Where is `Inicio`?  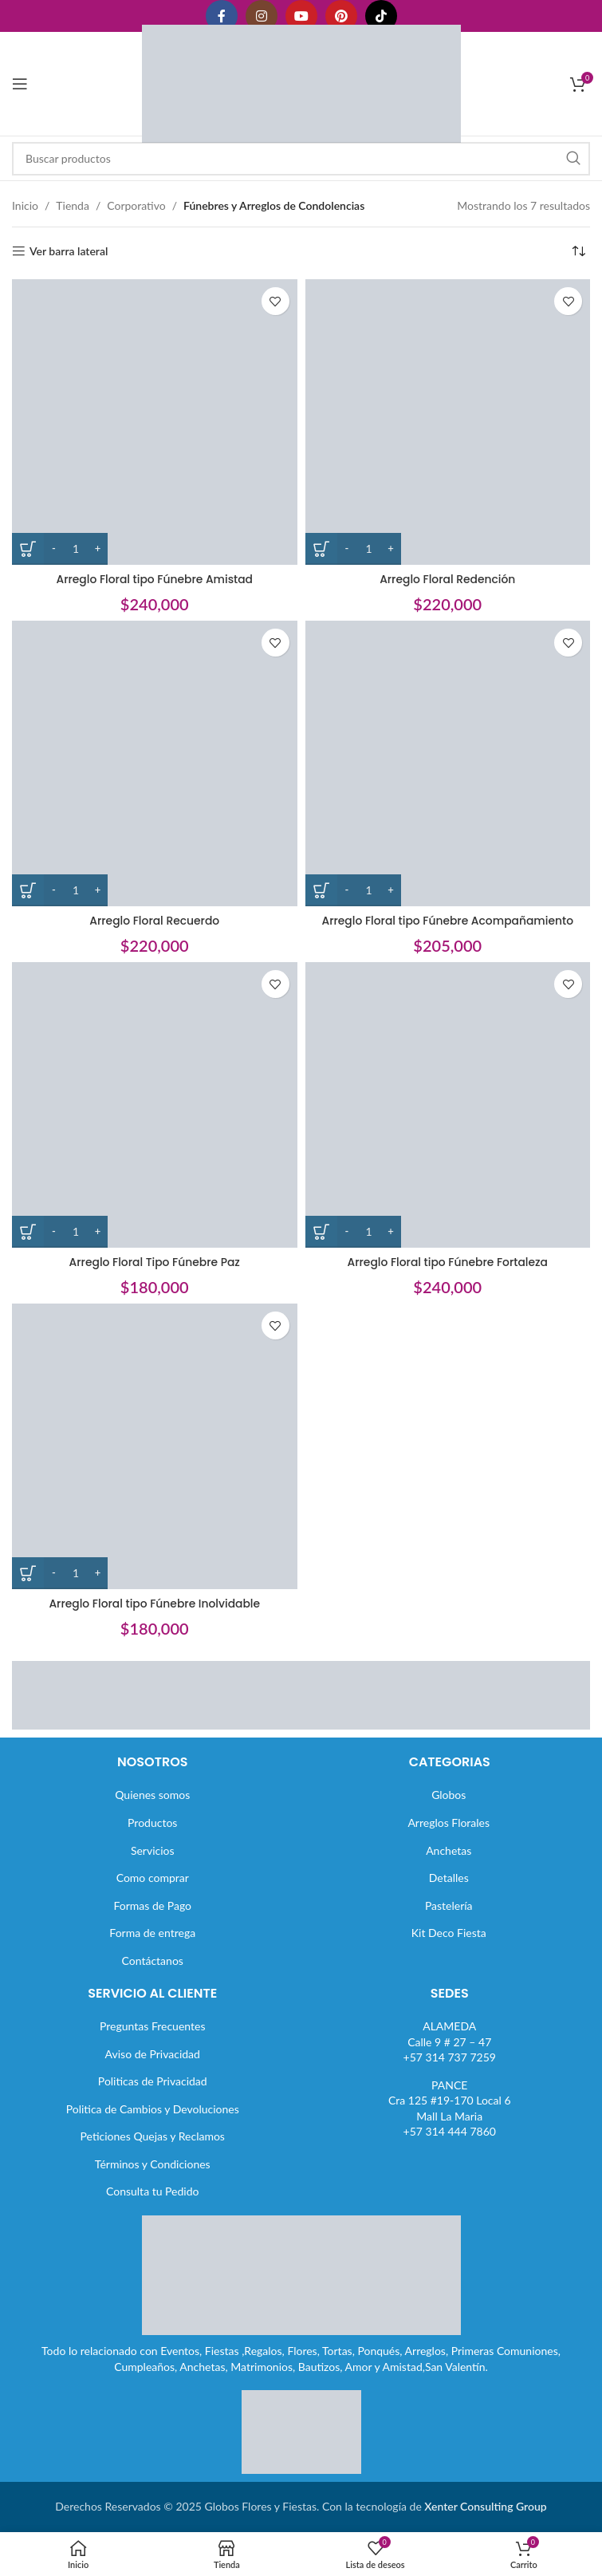
Inicio is located at coordinates (25, 205).